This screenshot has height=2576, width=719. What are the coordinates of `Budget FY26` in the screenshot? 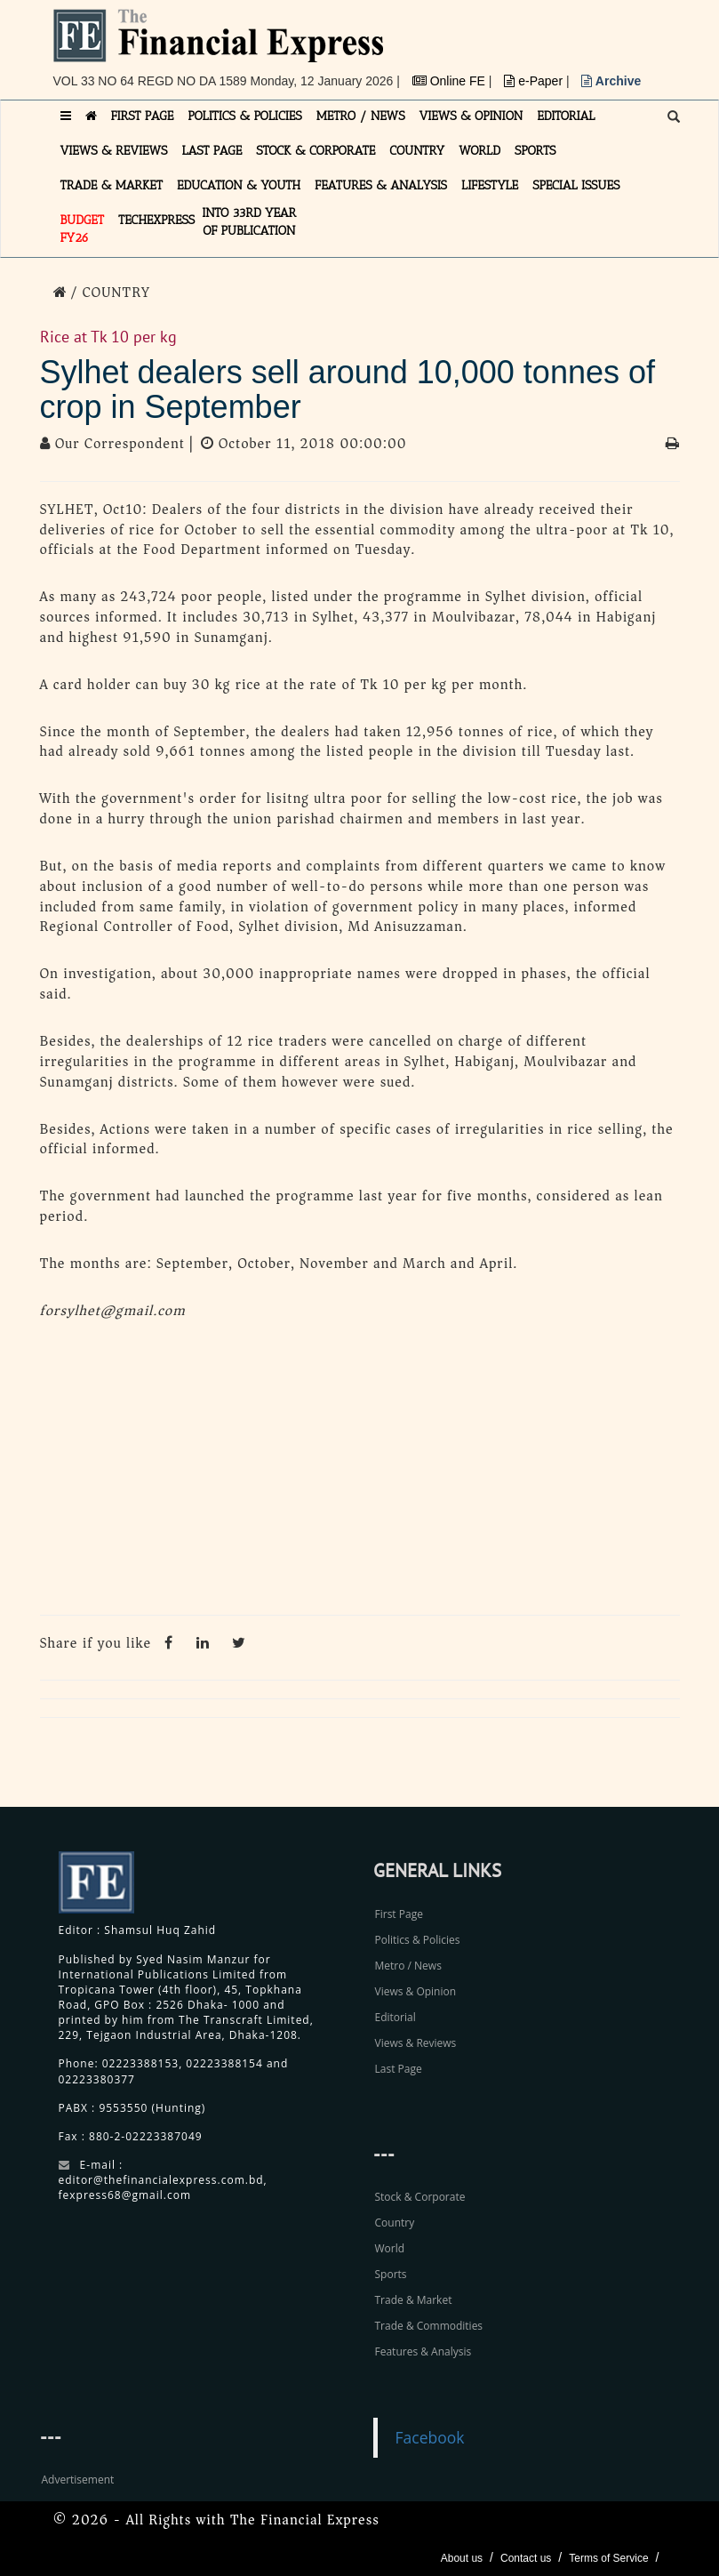 It's located at (82, 229).